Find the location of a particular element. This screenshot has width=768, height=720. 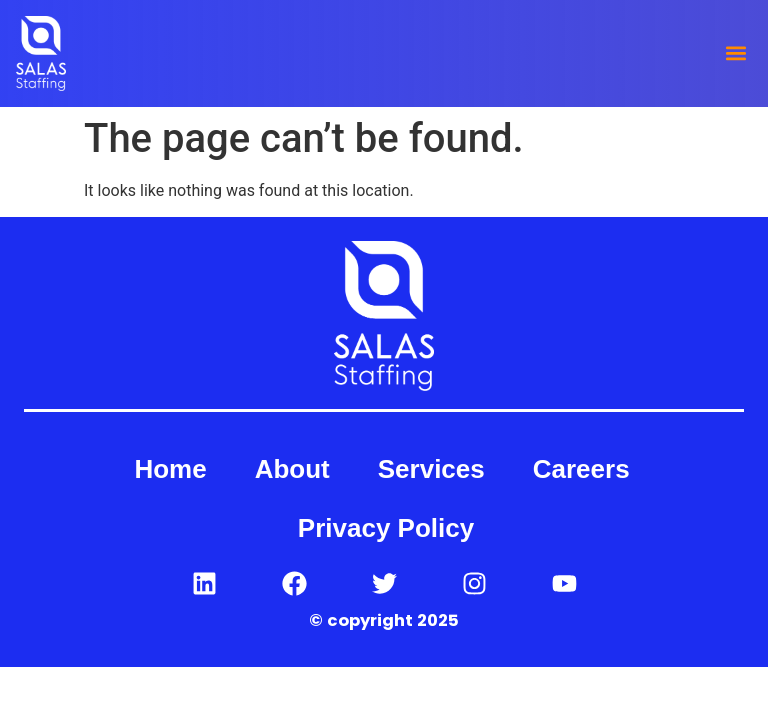

[button] is located at coordinates (735, 53).